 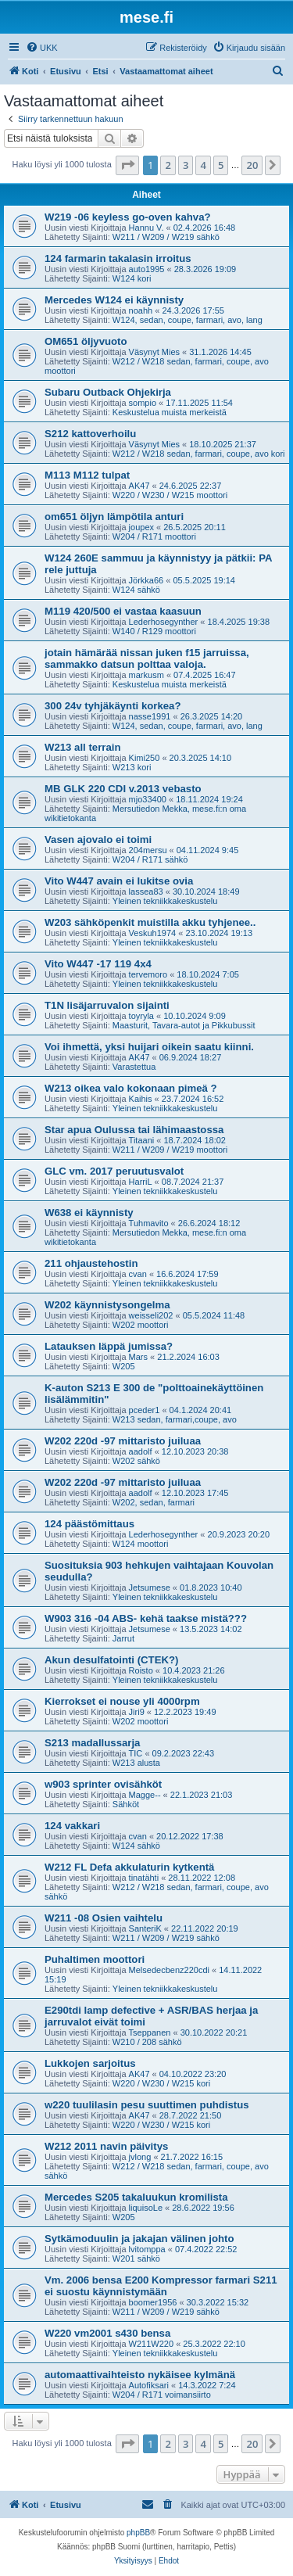 I want to click on tinatähti, so click(x=144, y=1877).